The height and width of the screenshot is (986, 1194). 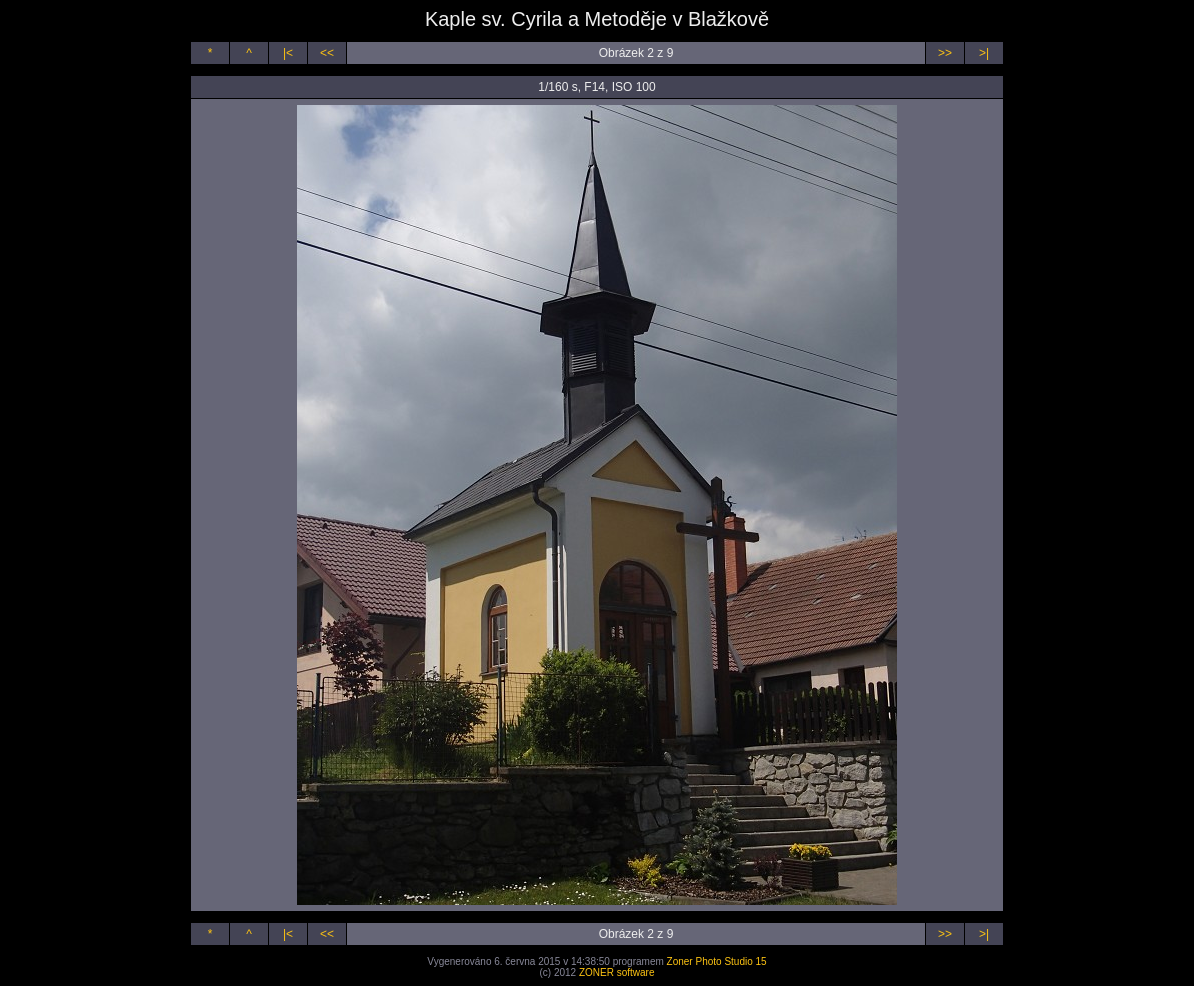 I want to click on <<, so click(x=327, y=53).